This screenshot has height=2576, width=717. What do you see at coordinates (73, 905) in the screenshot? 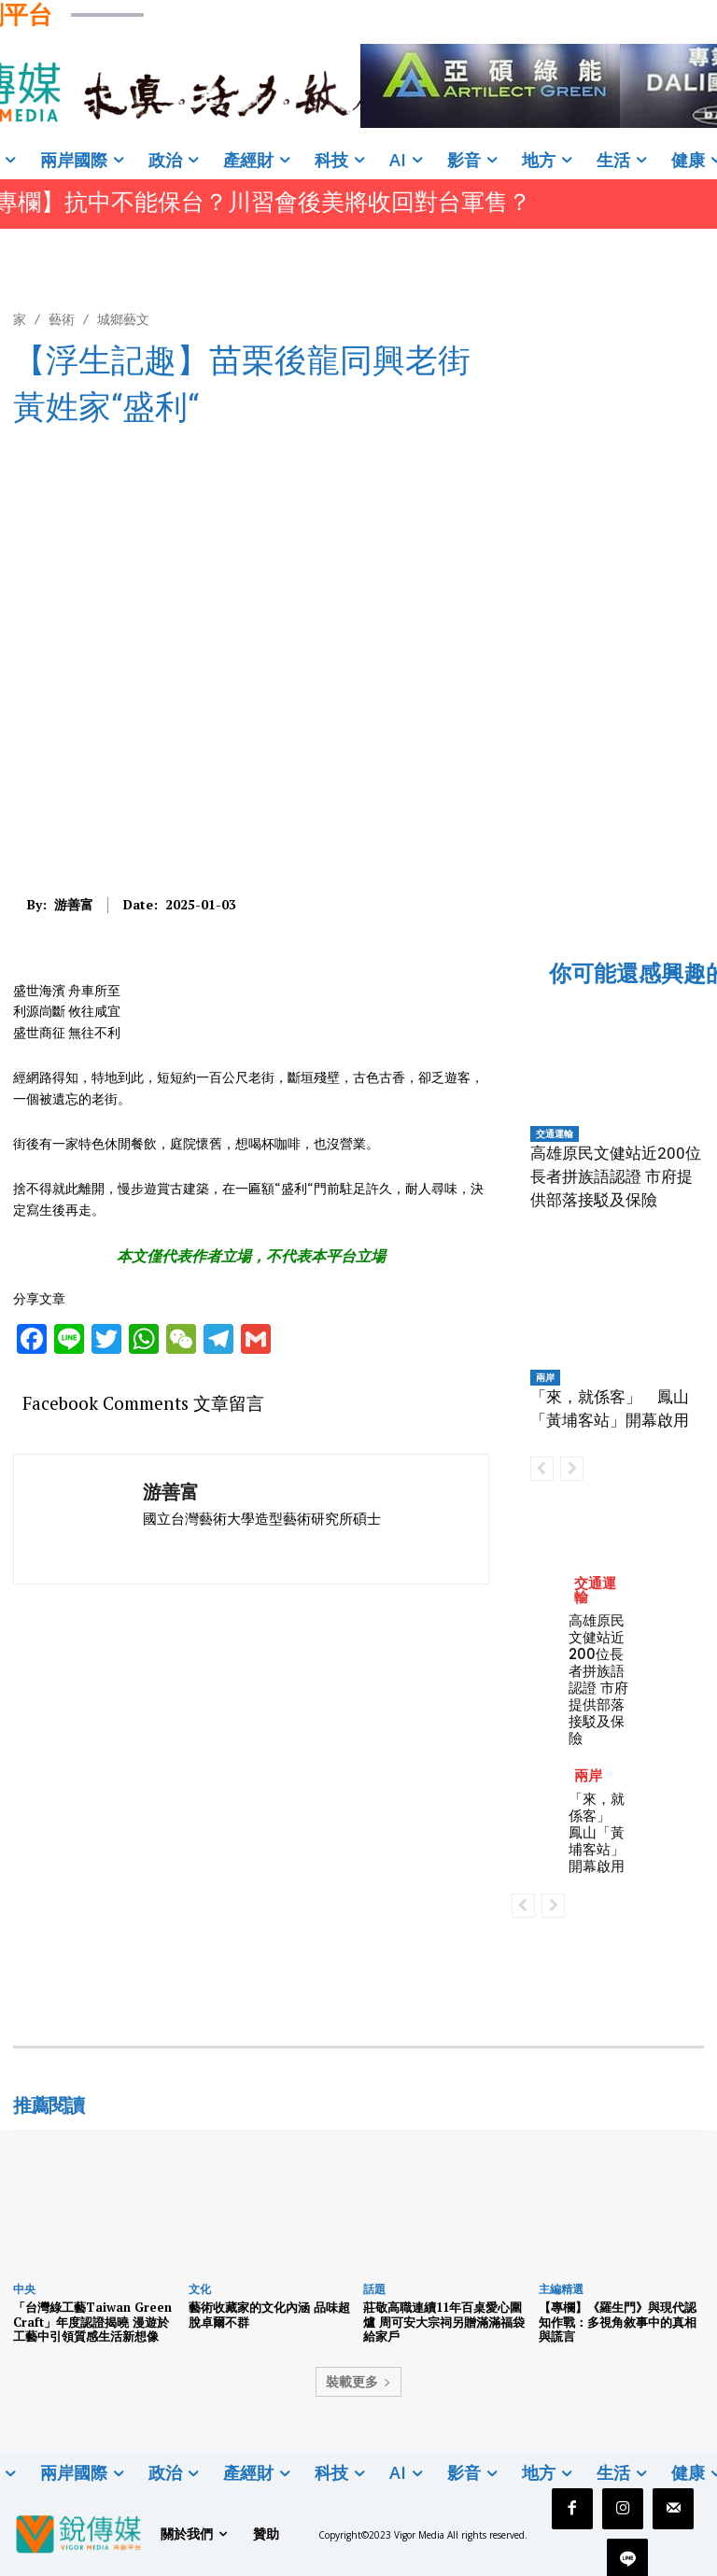
I see `游善富` at bounding box center [73, 905].